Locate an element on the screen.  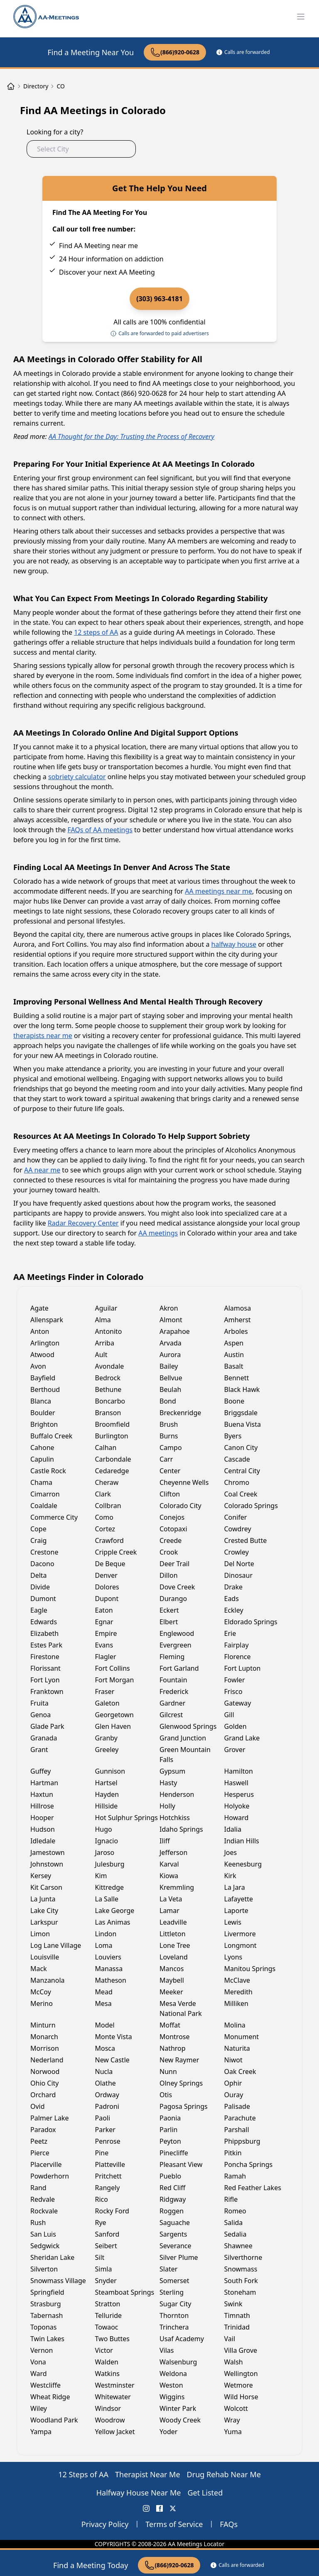
Fairplay is located at coordinates (236, 1645).